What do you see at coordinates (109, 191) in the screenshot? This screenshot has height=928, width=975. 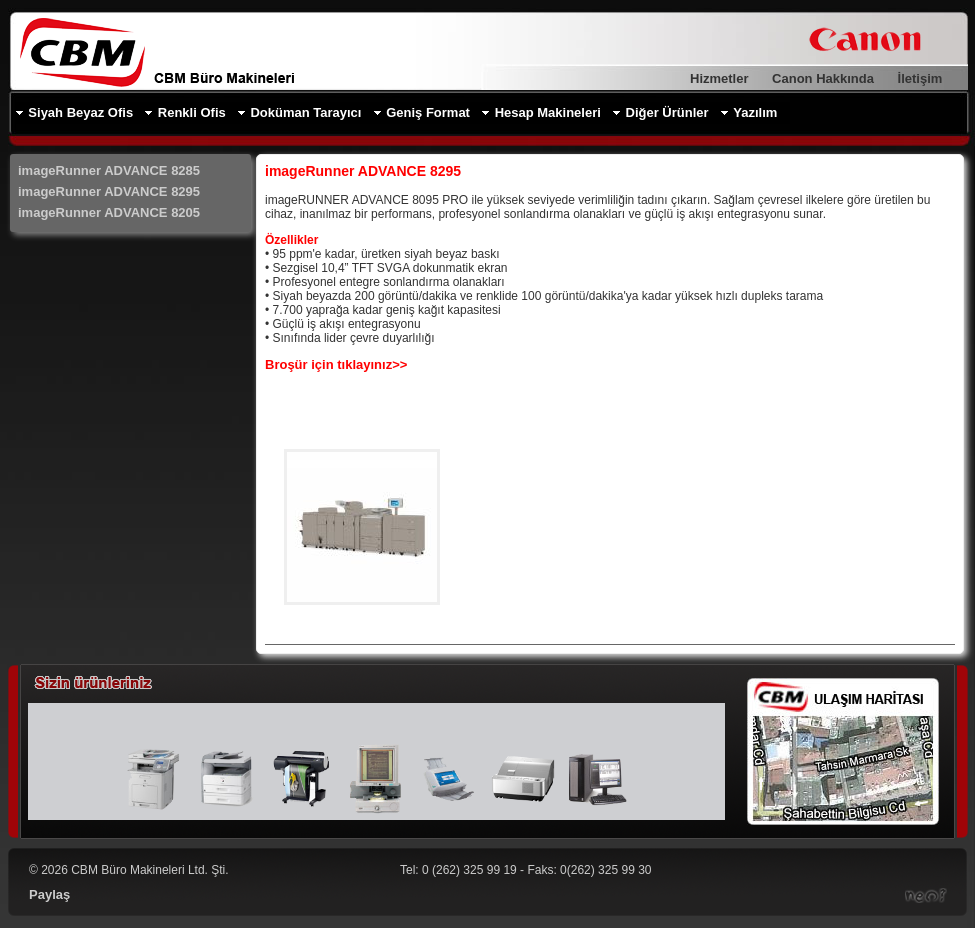 I see `imageRunner ADVANCE 8295` at bounding box center [109, 191].